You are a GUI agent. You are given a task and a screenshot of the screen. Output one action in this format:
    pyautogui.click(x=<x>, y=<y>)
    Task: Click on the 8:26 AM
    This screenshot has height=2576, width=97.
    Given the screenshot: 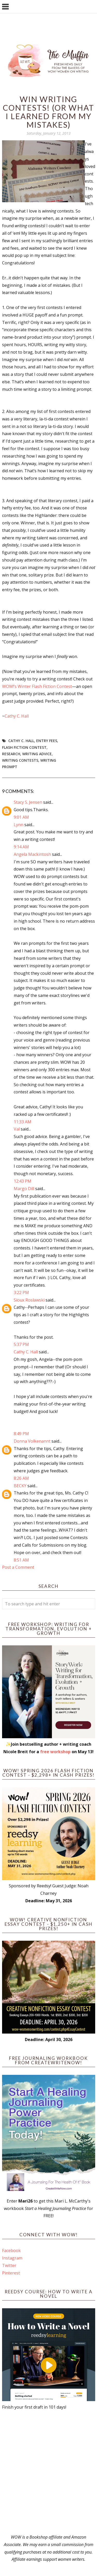 What is the action you would take?
    pyautogui.click(x=21, y=1478)
    